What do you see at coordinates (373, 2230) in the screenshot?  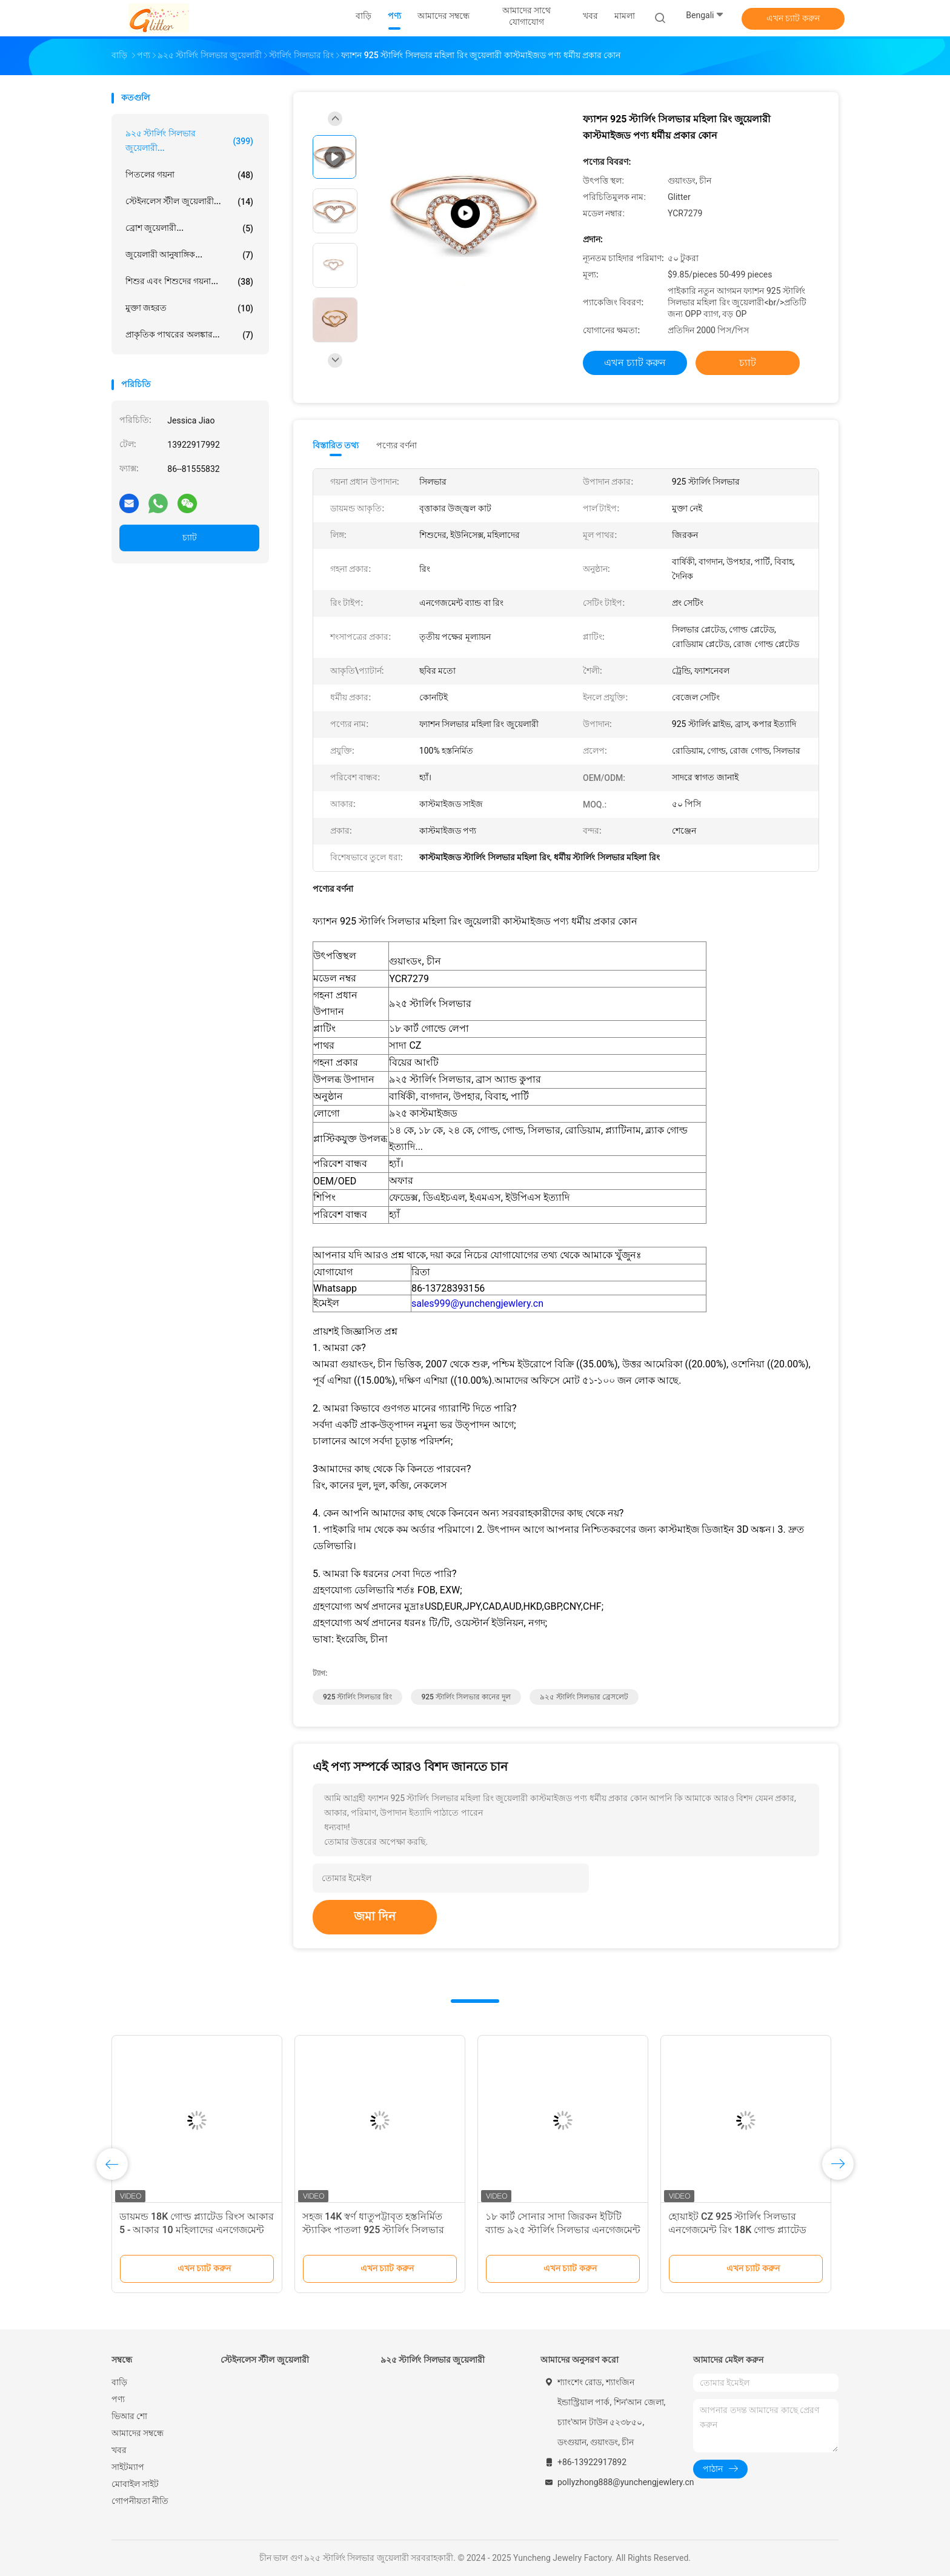 I see `সহজ 14K স্বর্ণ ধাতুপট্টাবৃত হস্তনির্মিত স্ট্যাকিং পাতলা 925 স্টার্লিং সিলভার রিং` at bounding box center [373, 2230].